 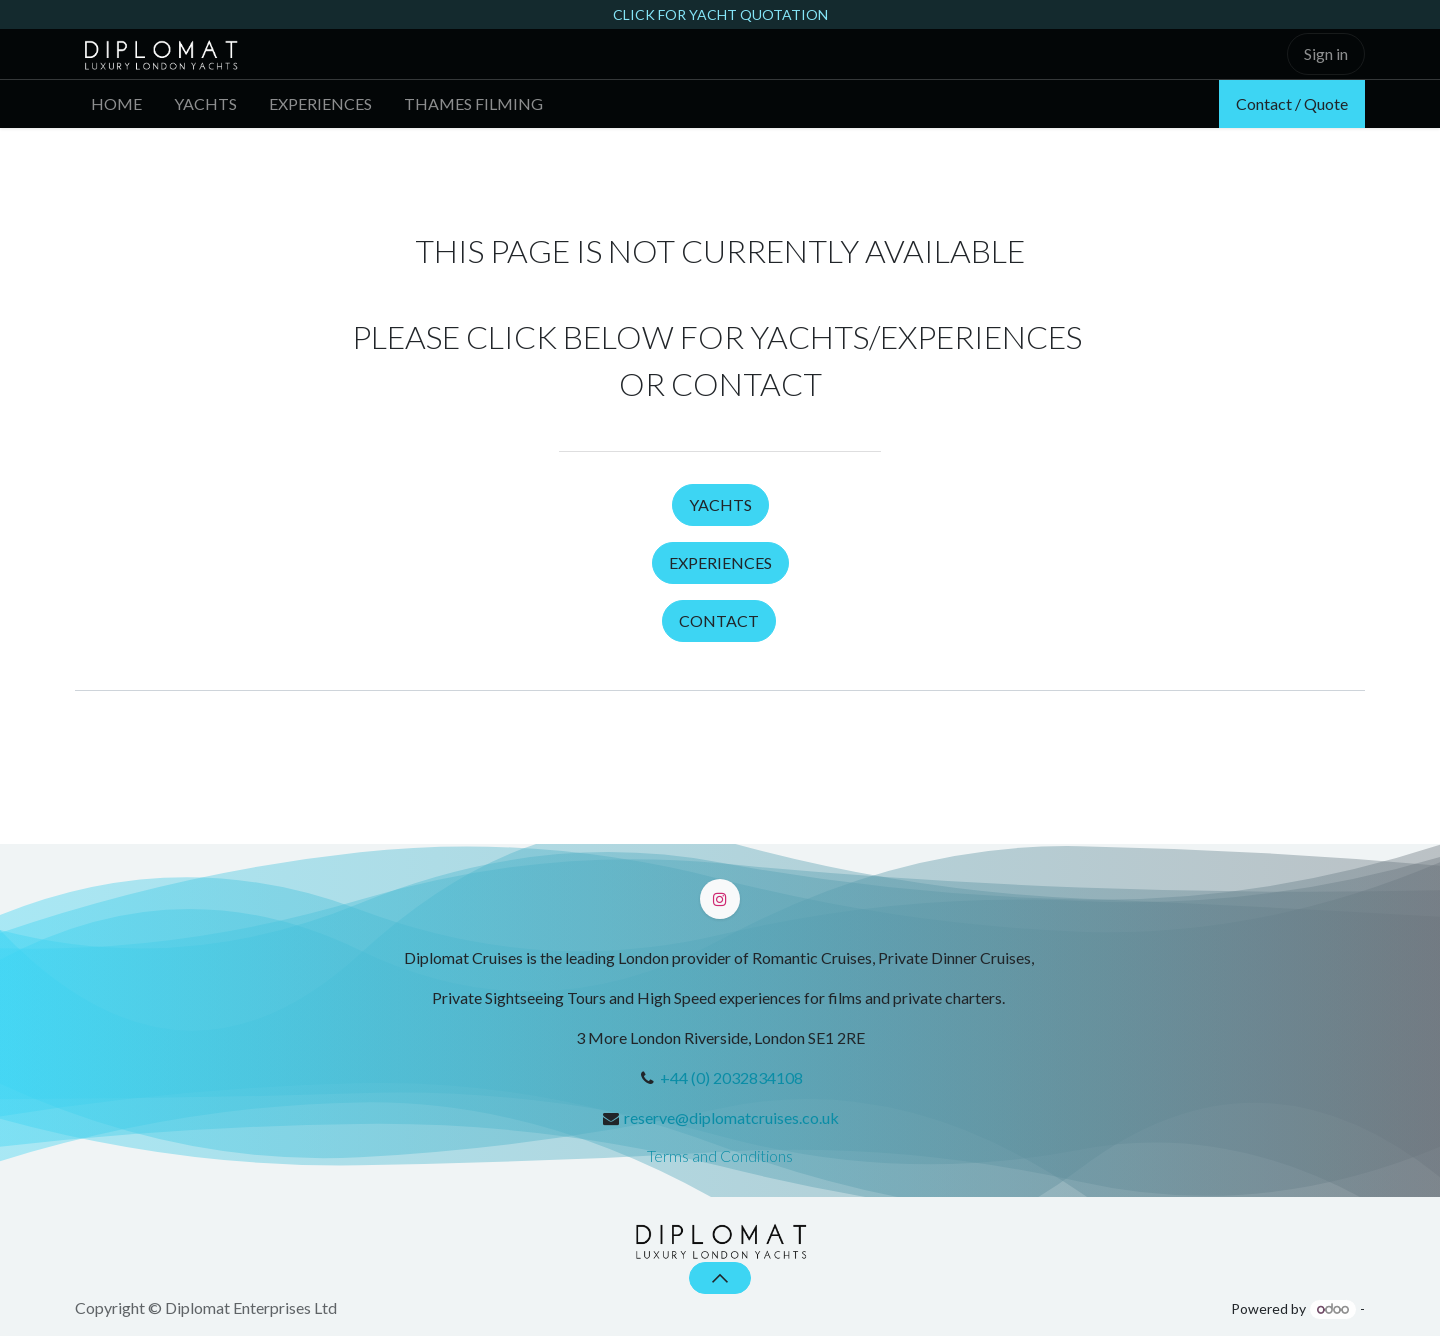 I want to click on [button], so click(x=719, y=1278).